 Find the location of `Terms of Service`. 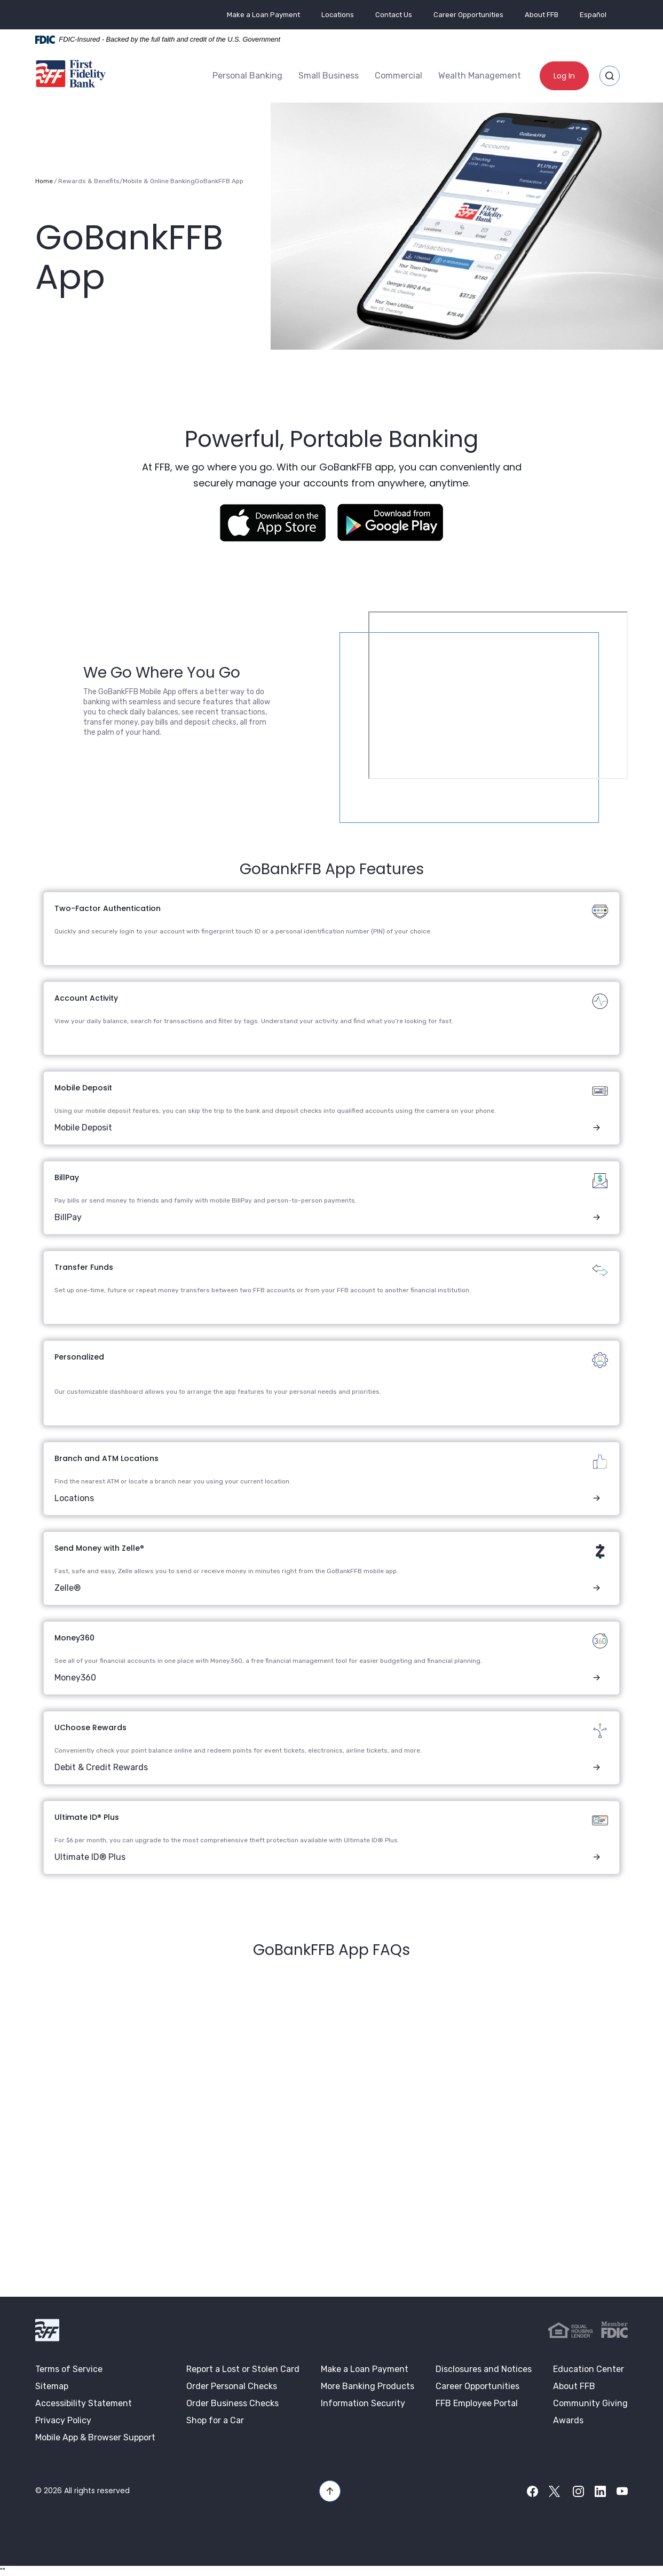

Terms of Service is located at coordinates (68, 2368).